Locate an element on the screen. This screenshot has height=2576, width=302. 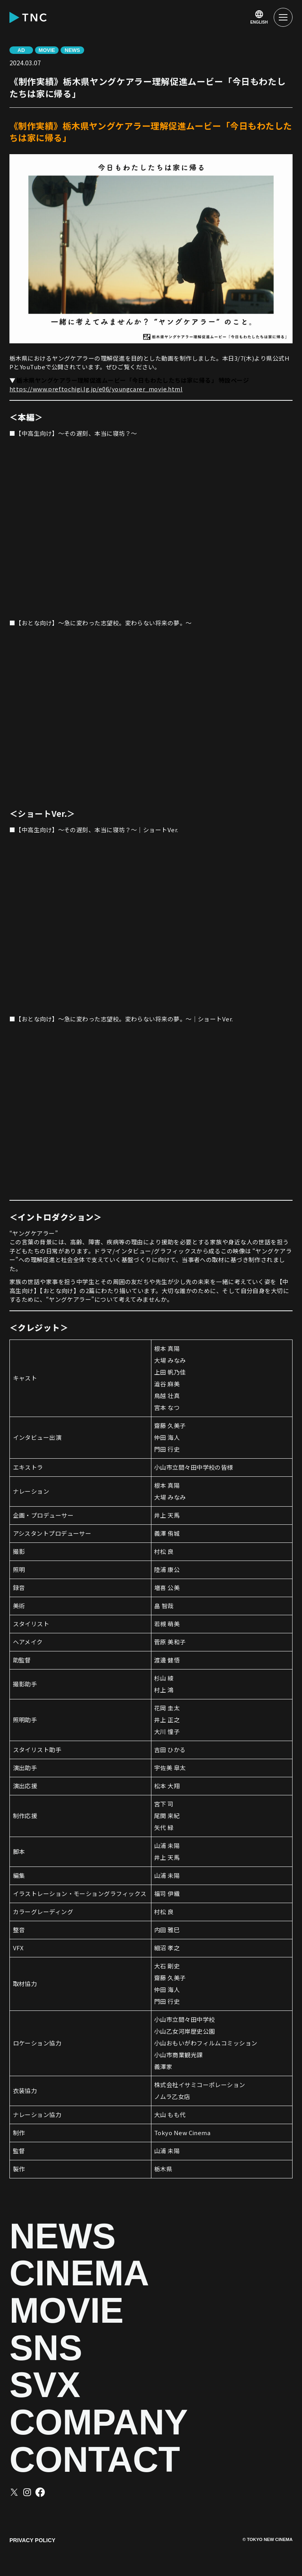
SVX is located at coordinates (44, 2385).